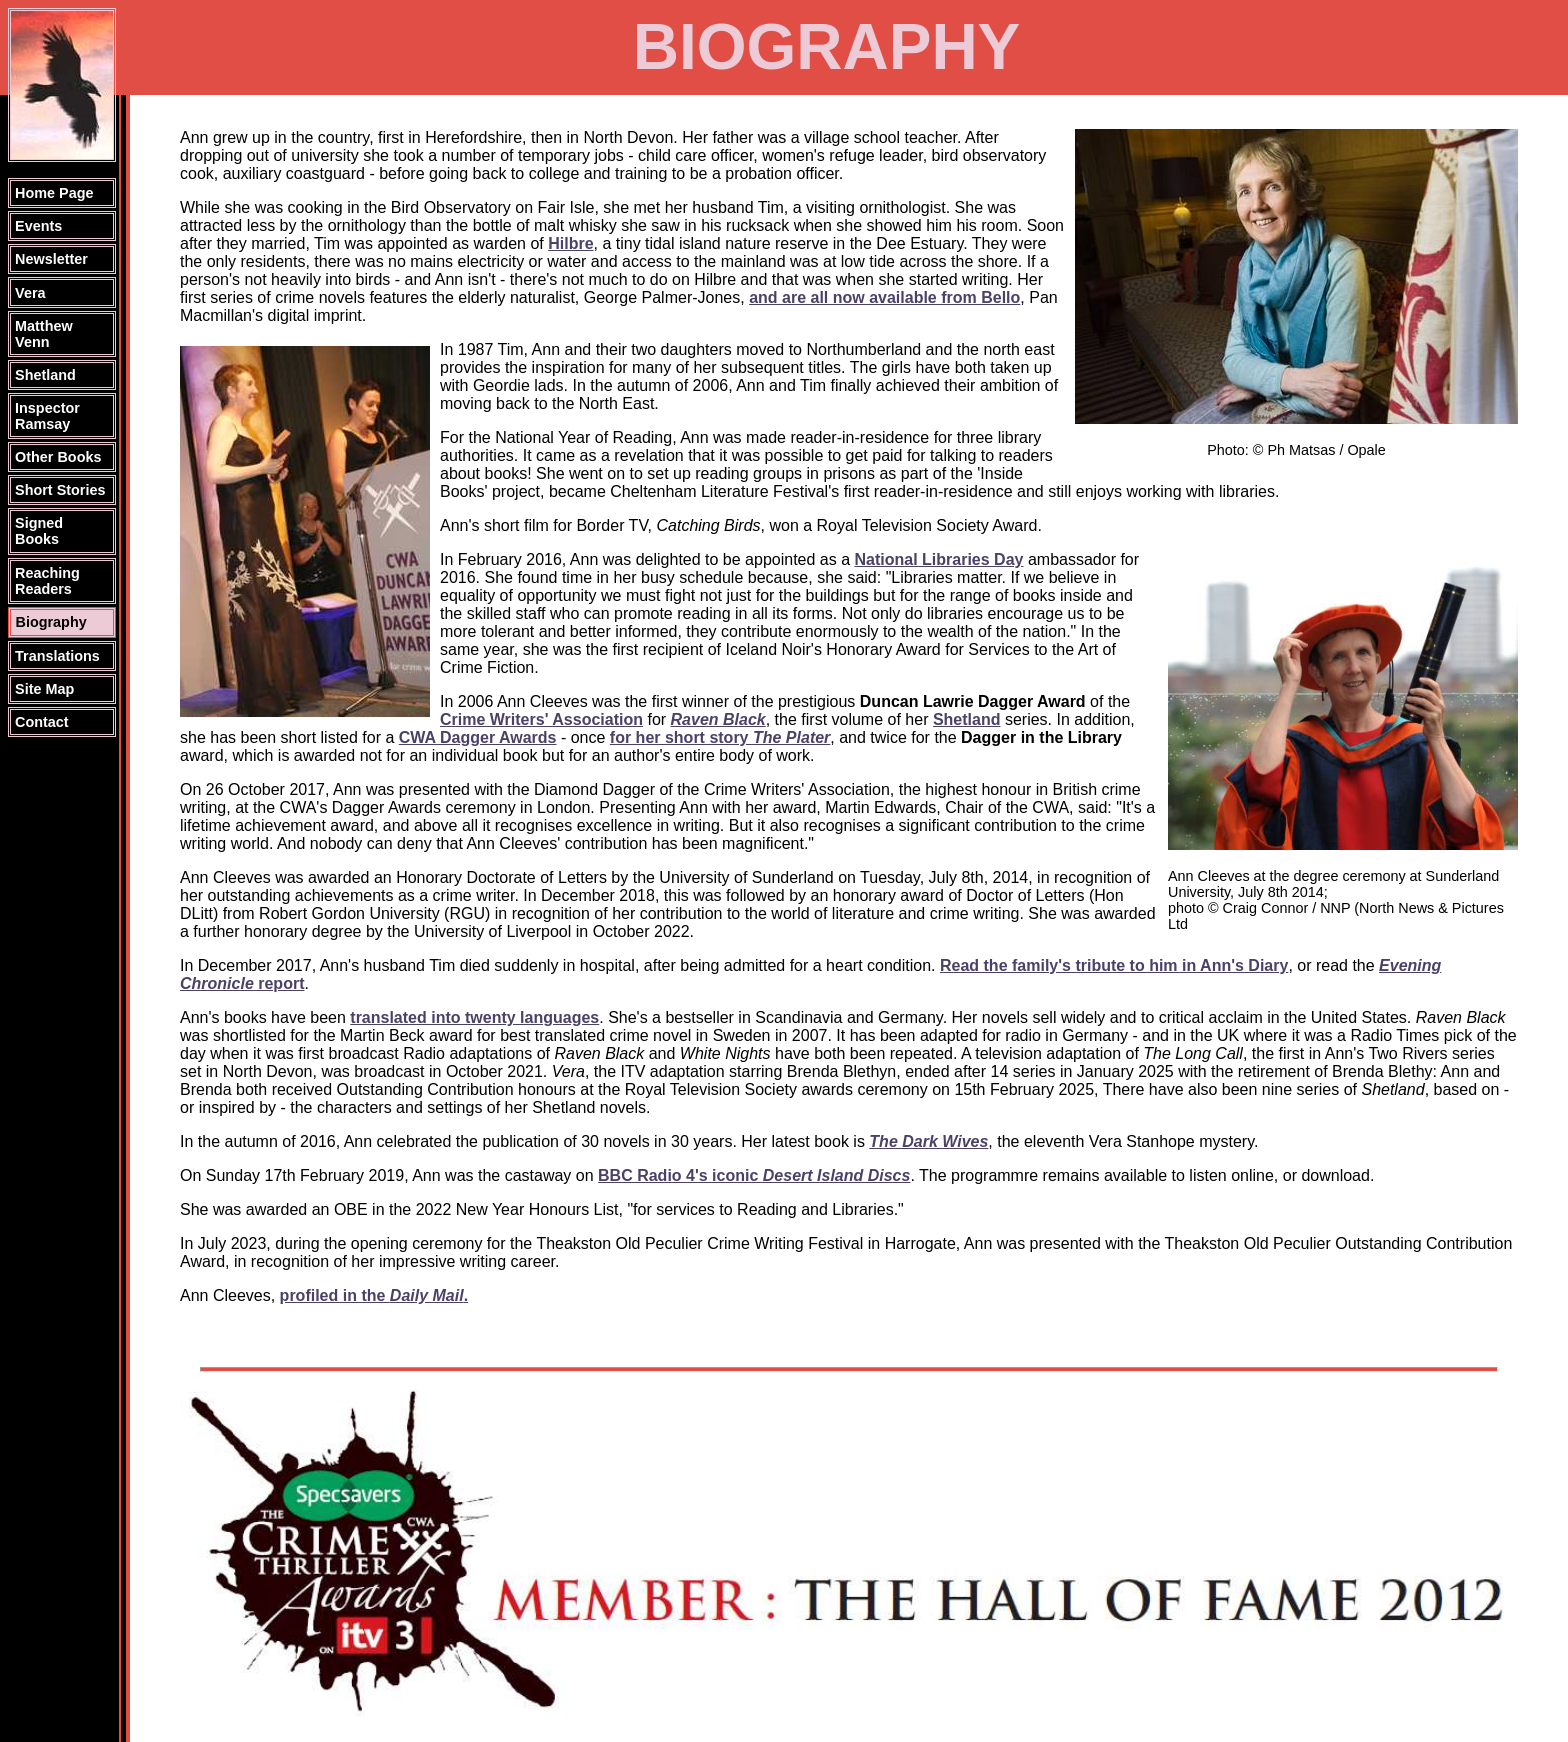 This screenshot has height=1742, width=1568. I want to click on BBC Radio 4's iconic, so click(754, 1175).